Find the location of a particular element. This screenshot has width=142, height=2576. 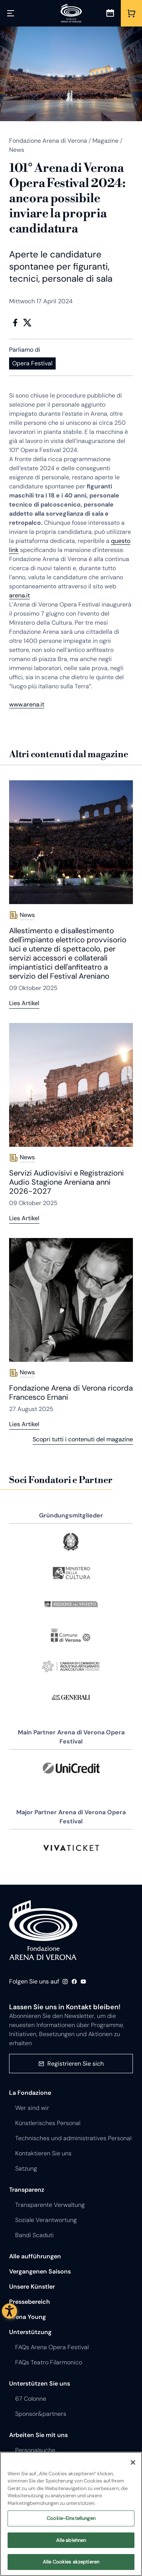

www.arena.it is located at coordinates (26, 704).